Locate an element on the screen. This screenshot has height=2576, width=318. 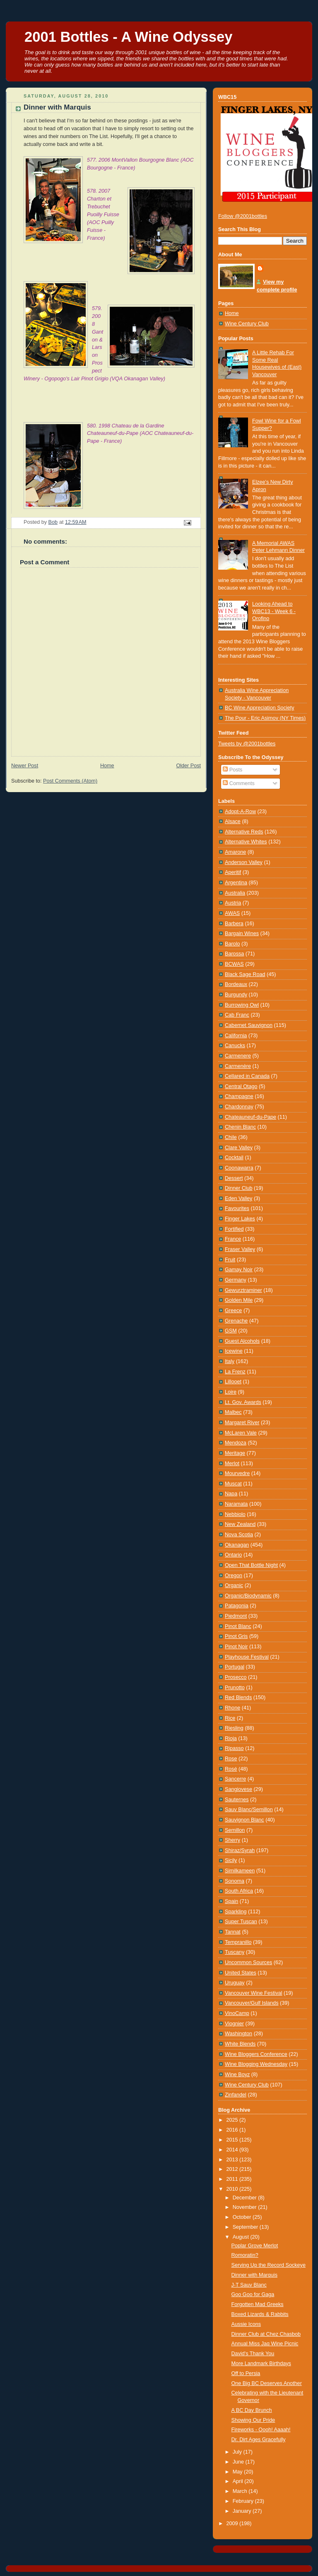
Burgundy is located at coordinates (236, 995).